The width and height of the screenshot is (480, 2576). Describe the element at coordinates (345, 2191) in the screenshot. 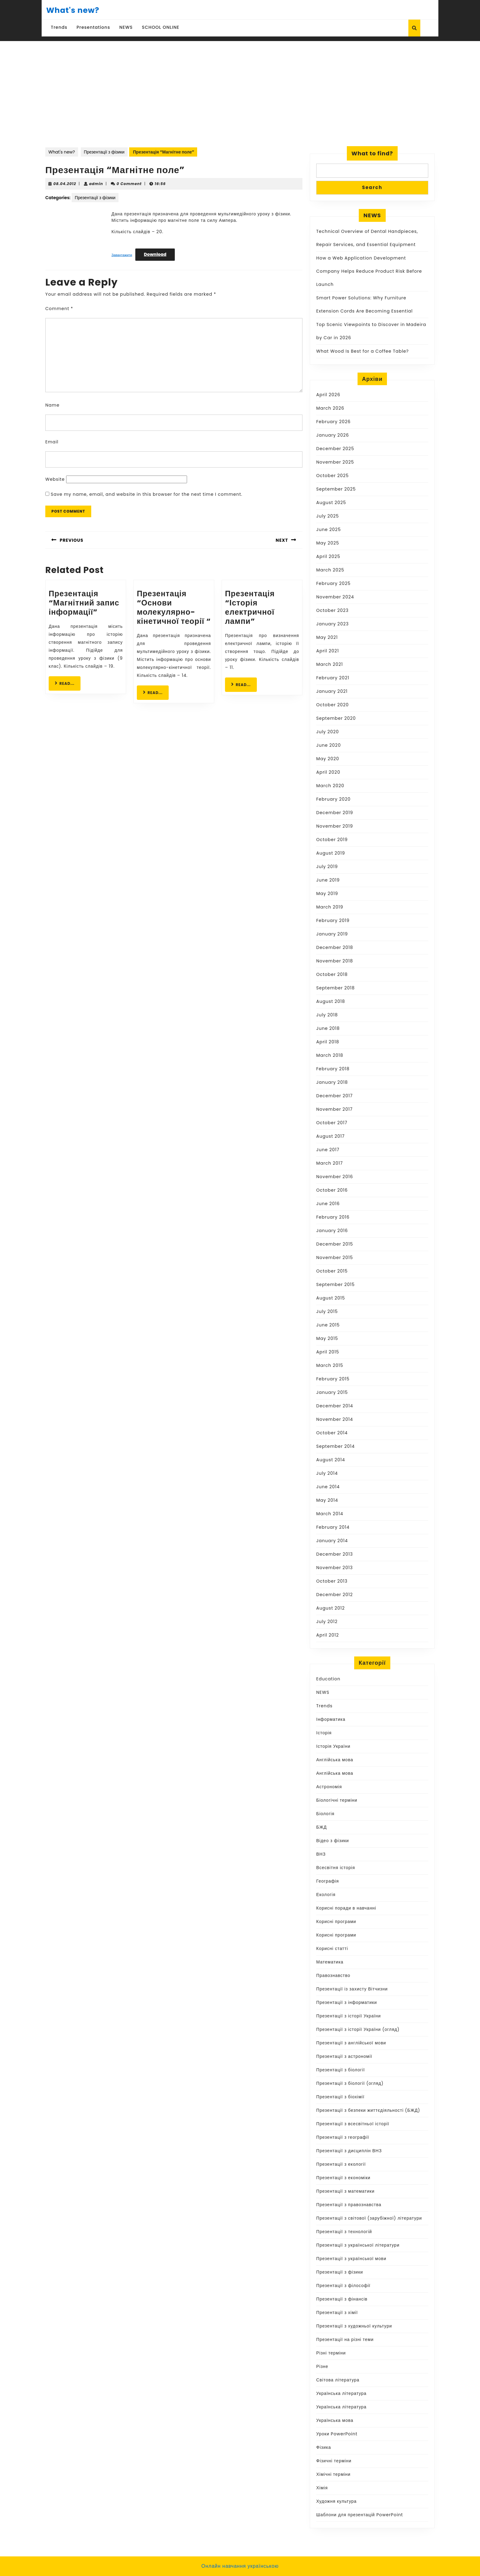

I see `Презентації з математики` at that location.